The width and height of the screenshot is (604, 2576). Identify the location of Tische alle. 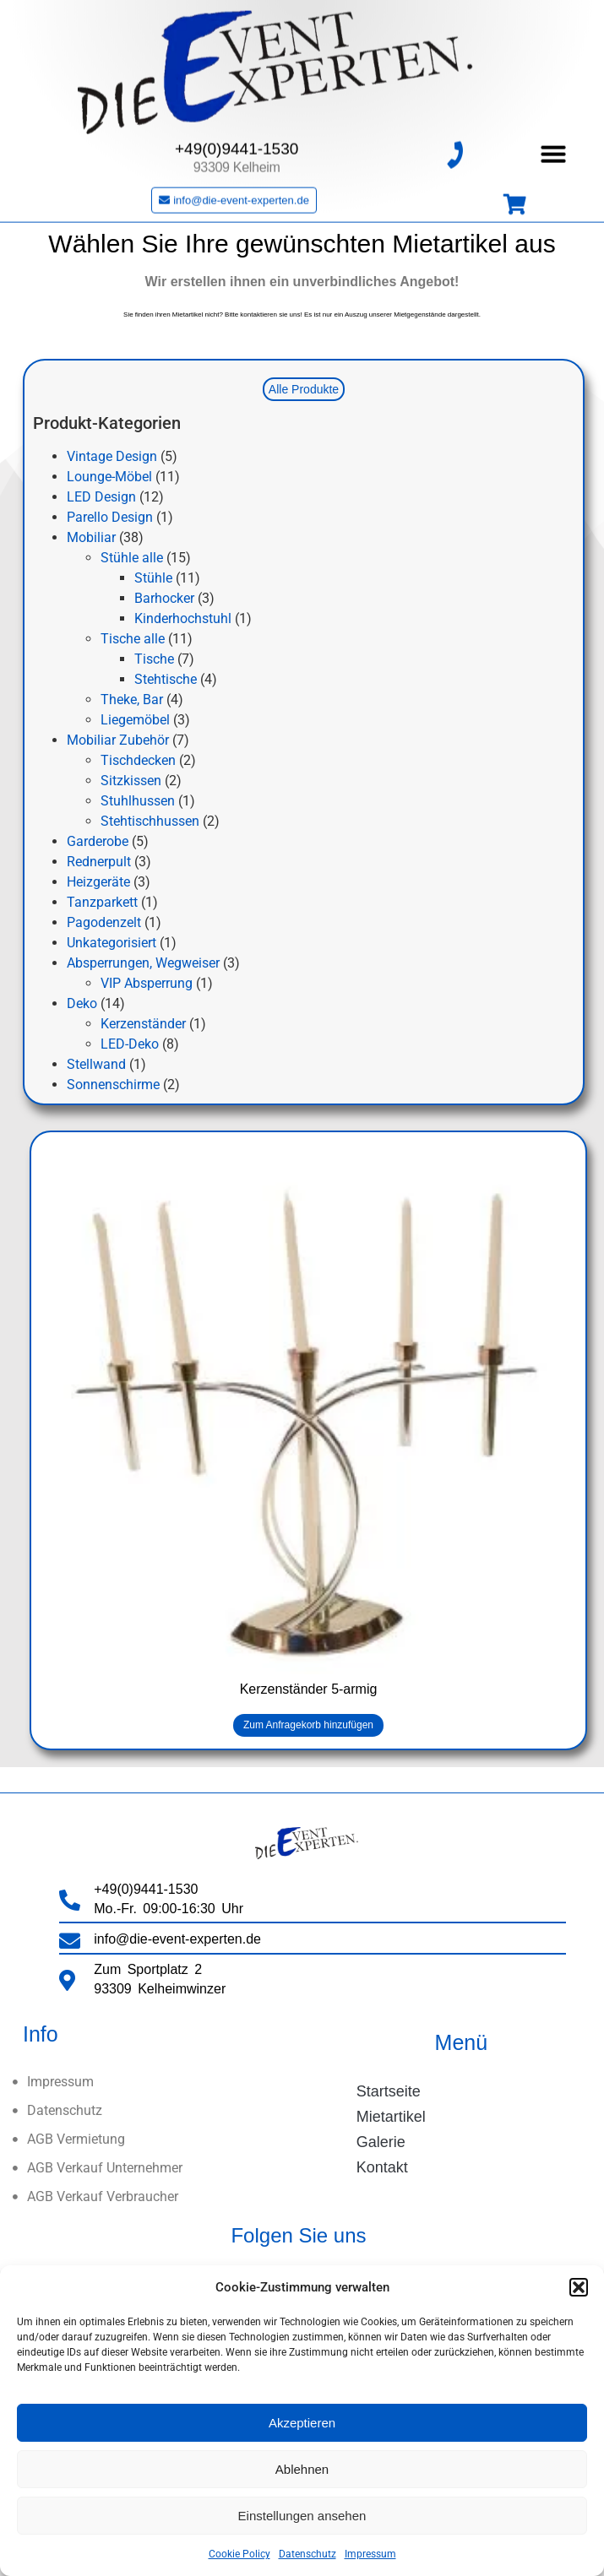
(133, 639).